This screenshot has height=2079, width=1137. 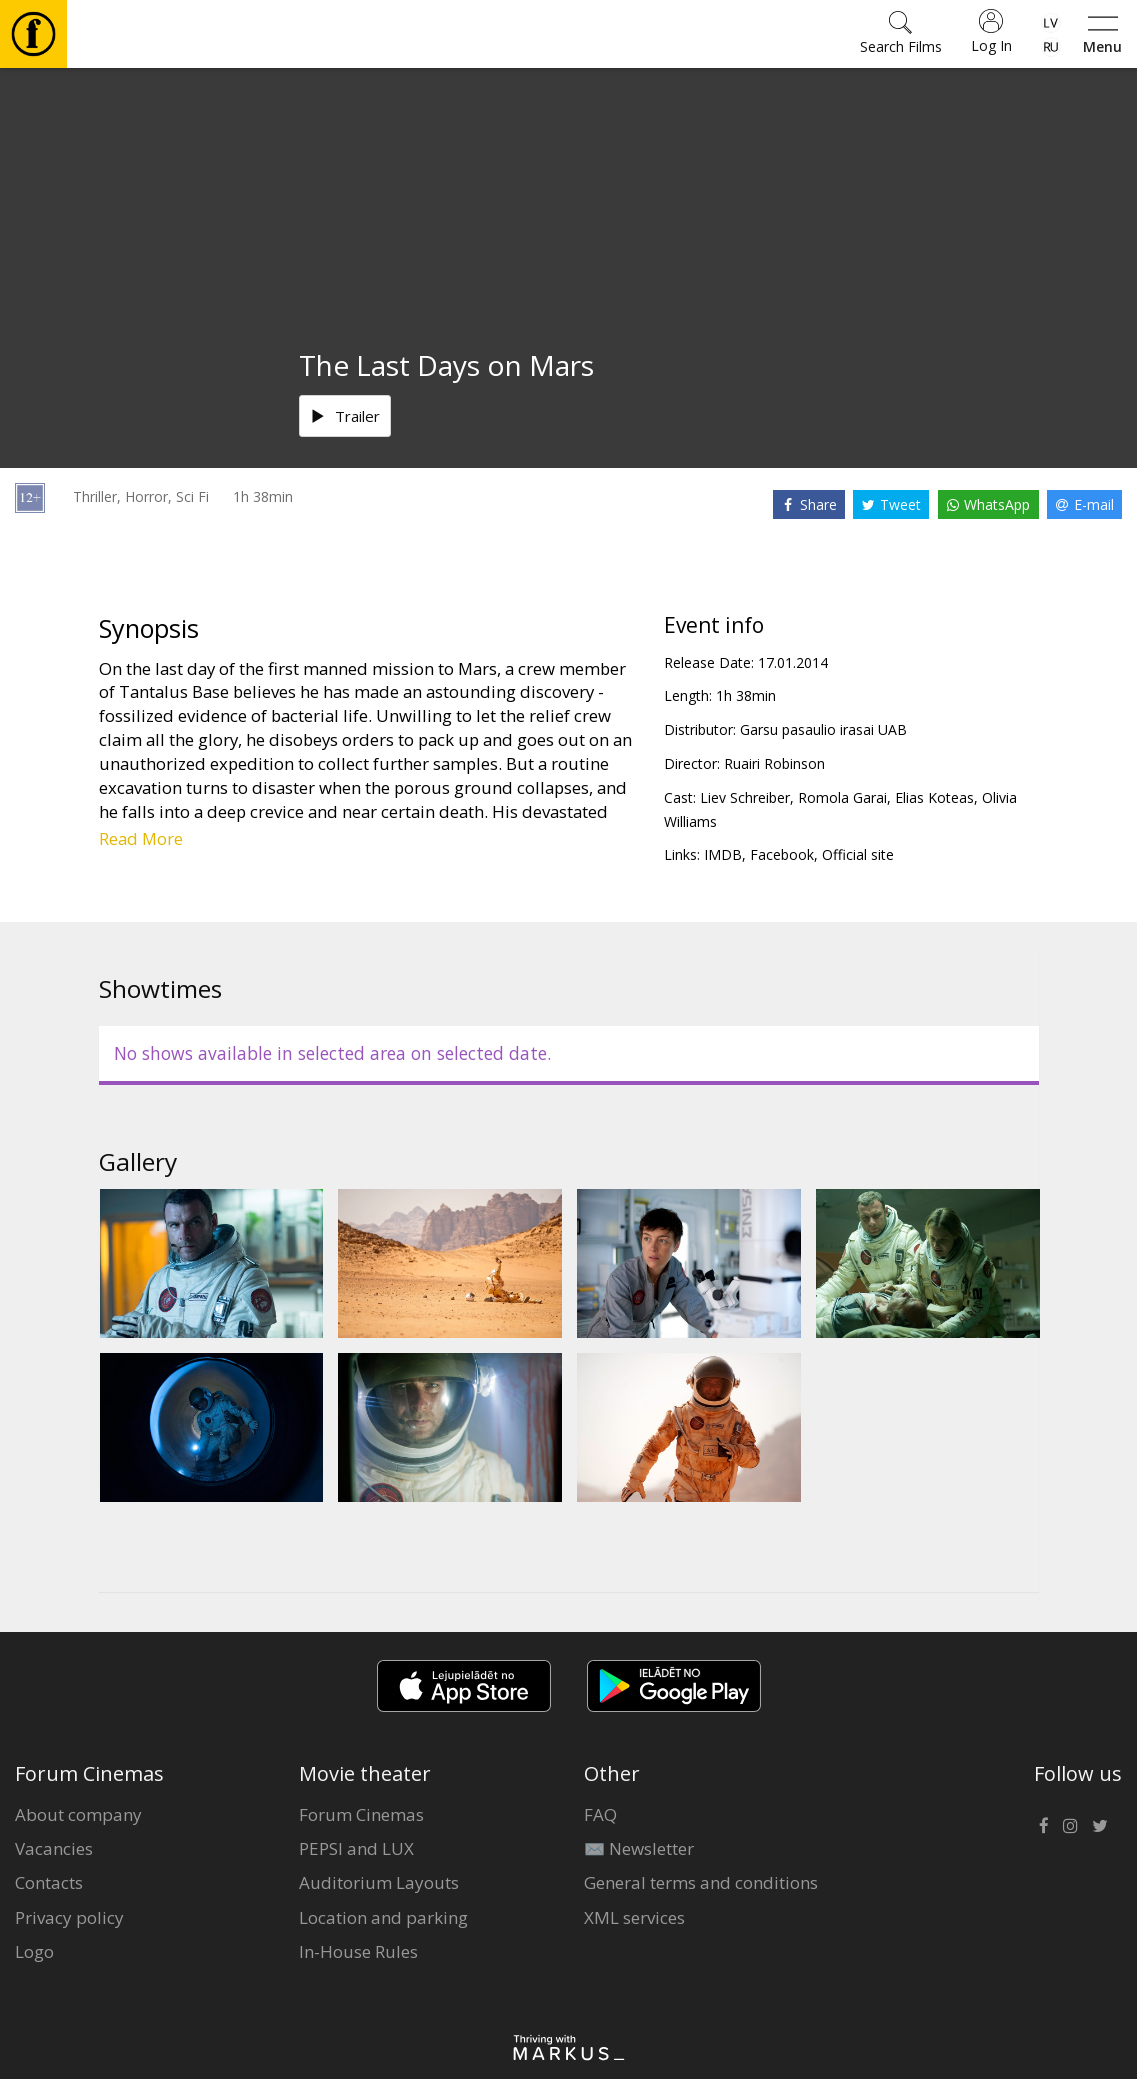 What do you see at coordinates (356, 1848) in the screenshot?
I see `PEPSI and LUX` at bounding box center [356, 1848].